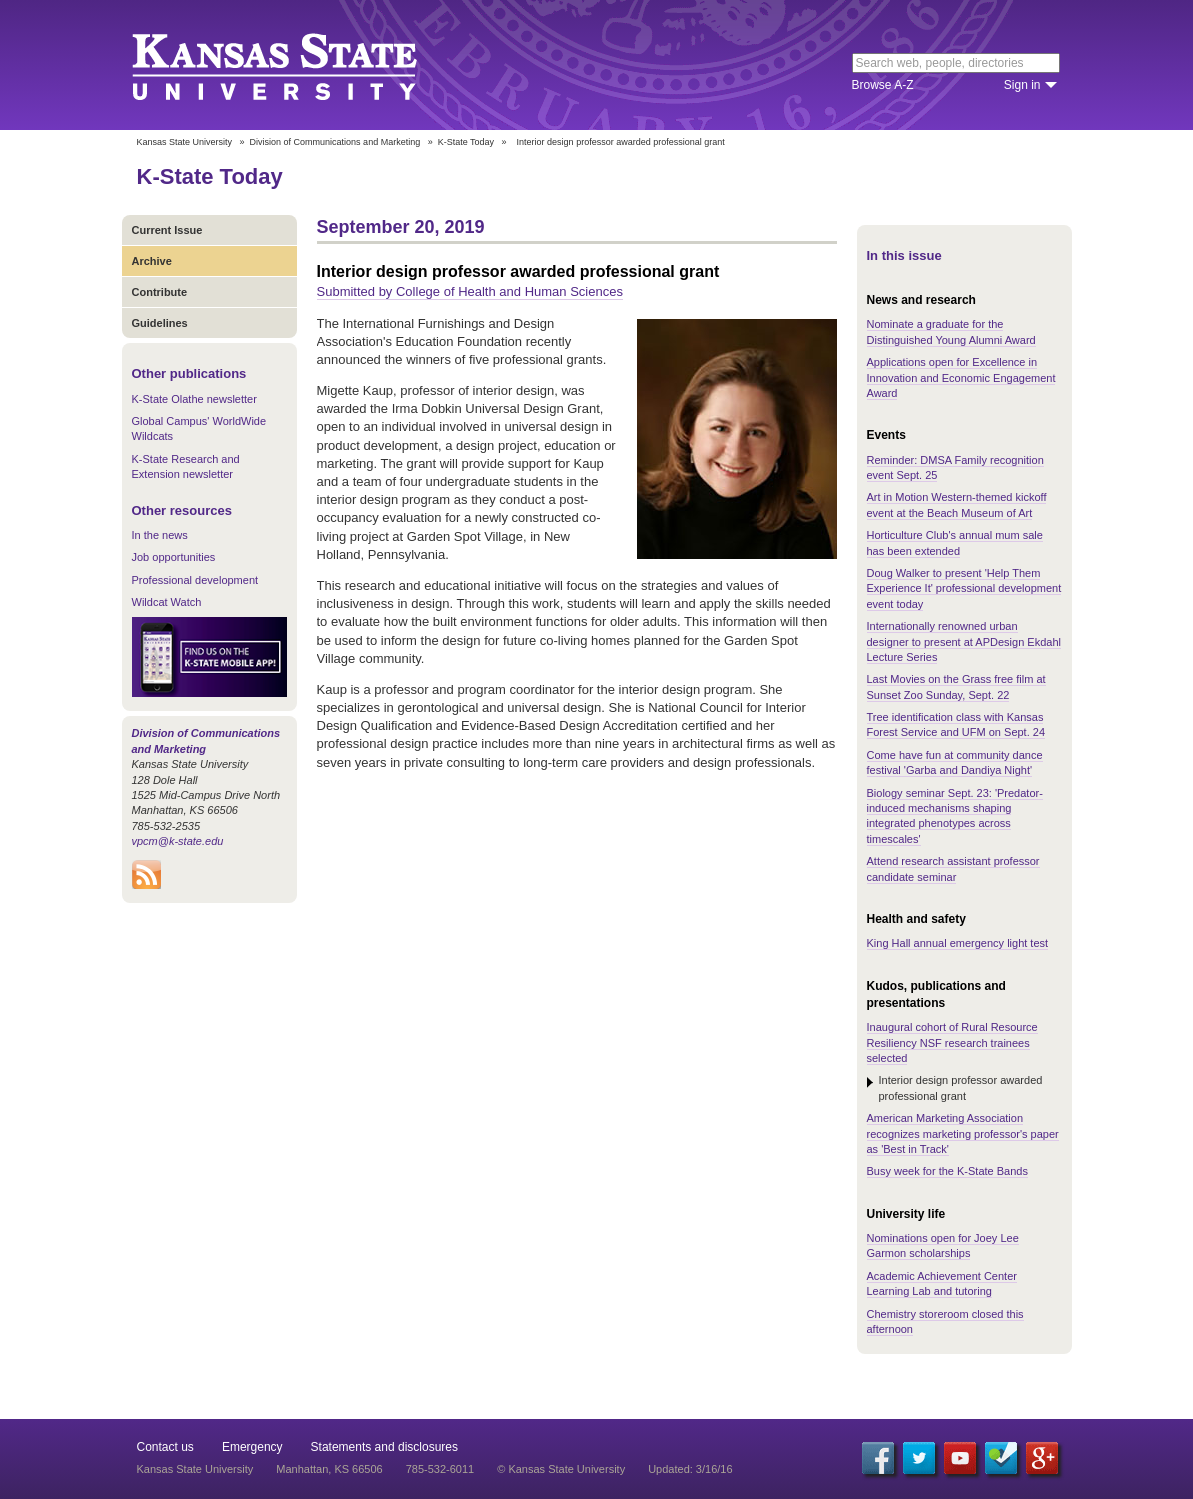 This screenshot has height=1499, width=1193. Describe the element at coordinates (384, 1447) in the screenshot. I see `Statements and disclosures` at that location.